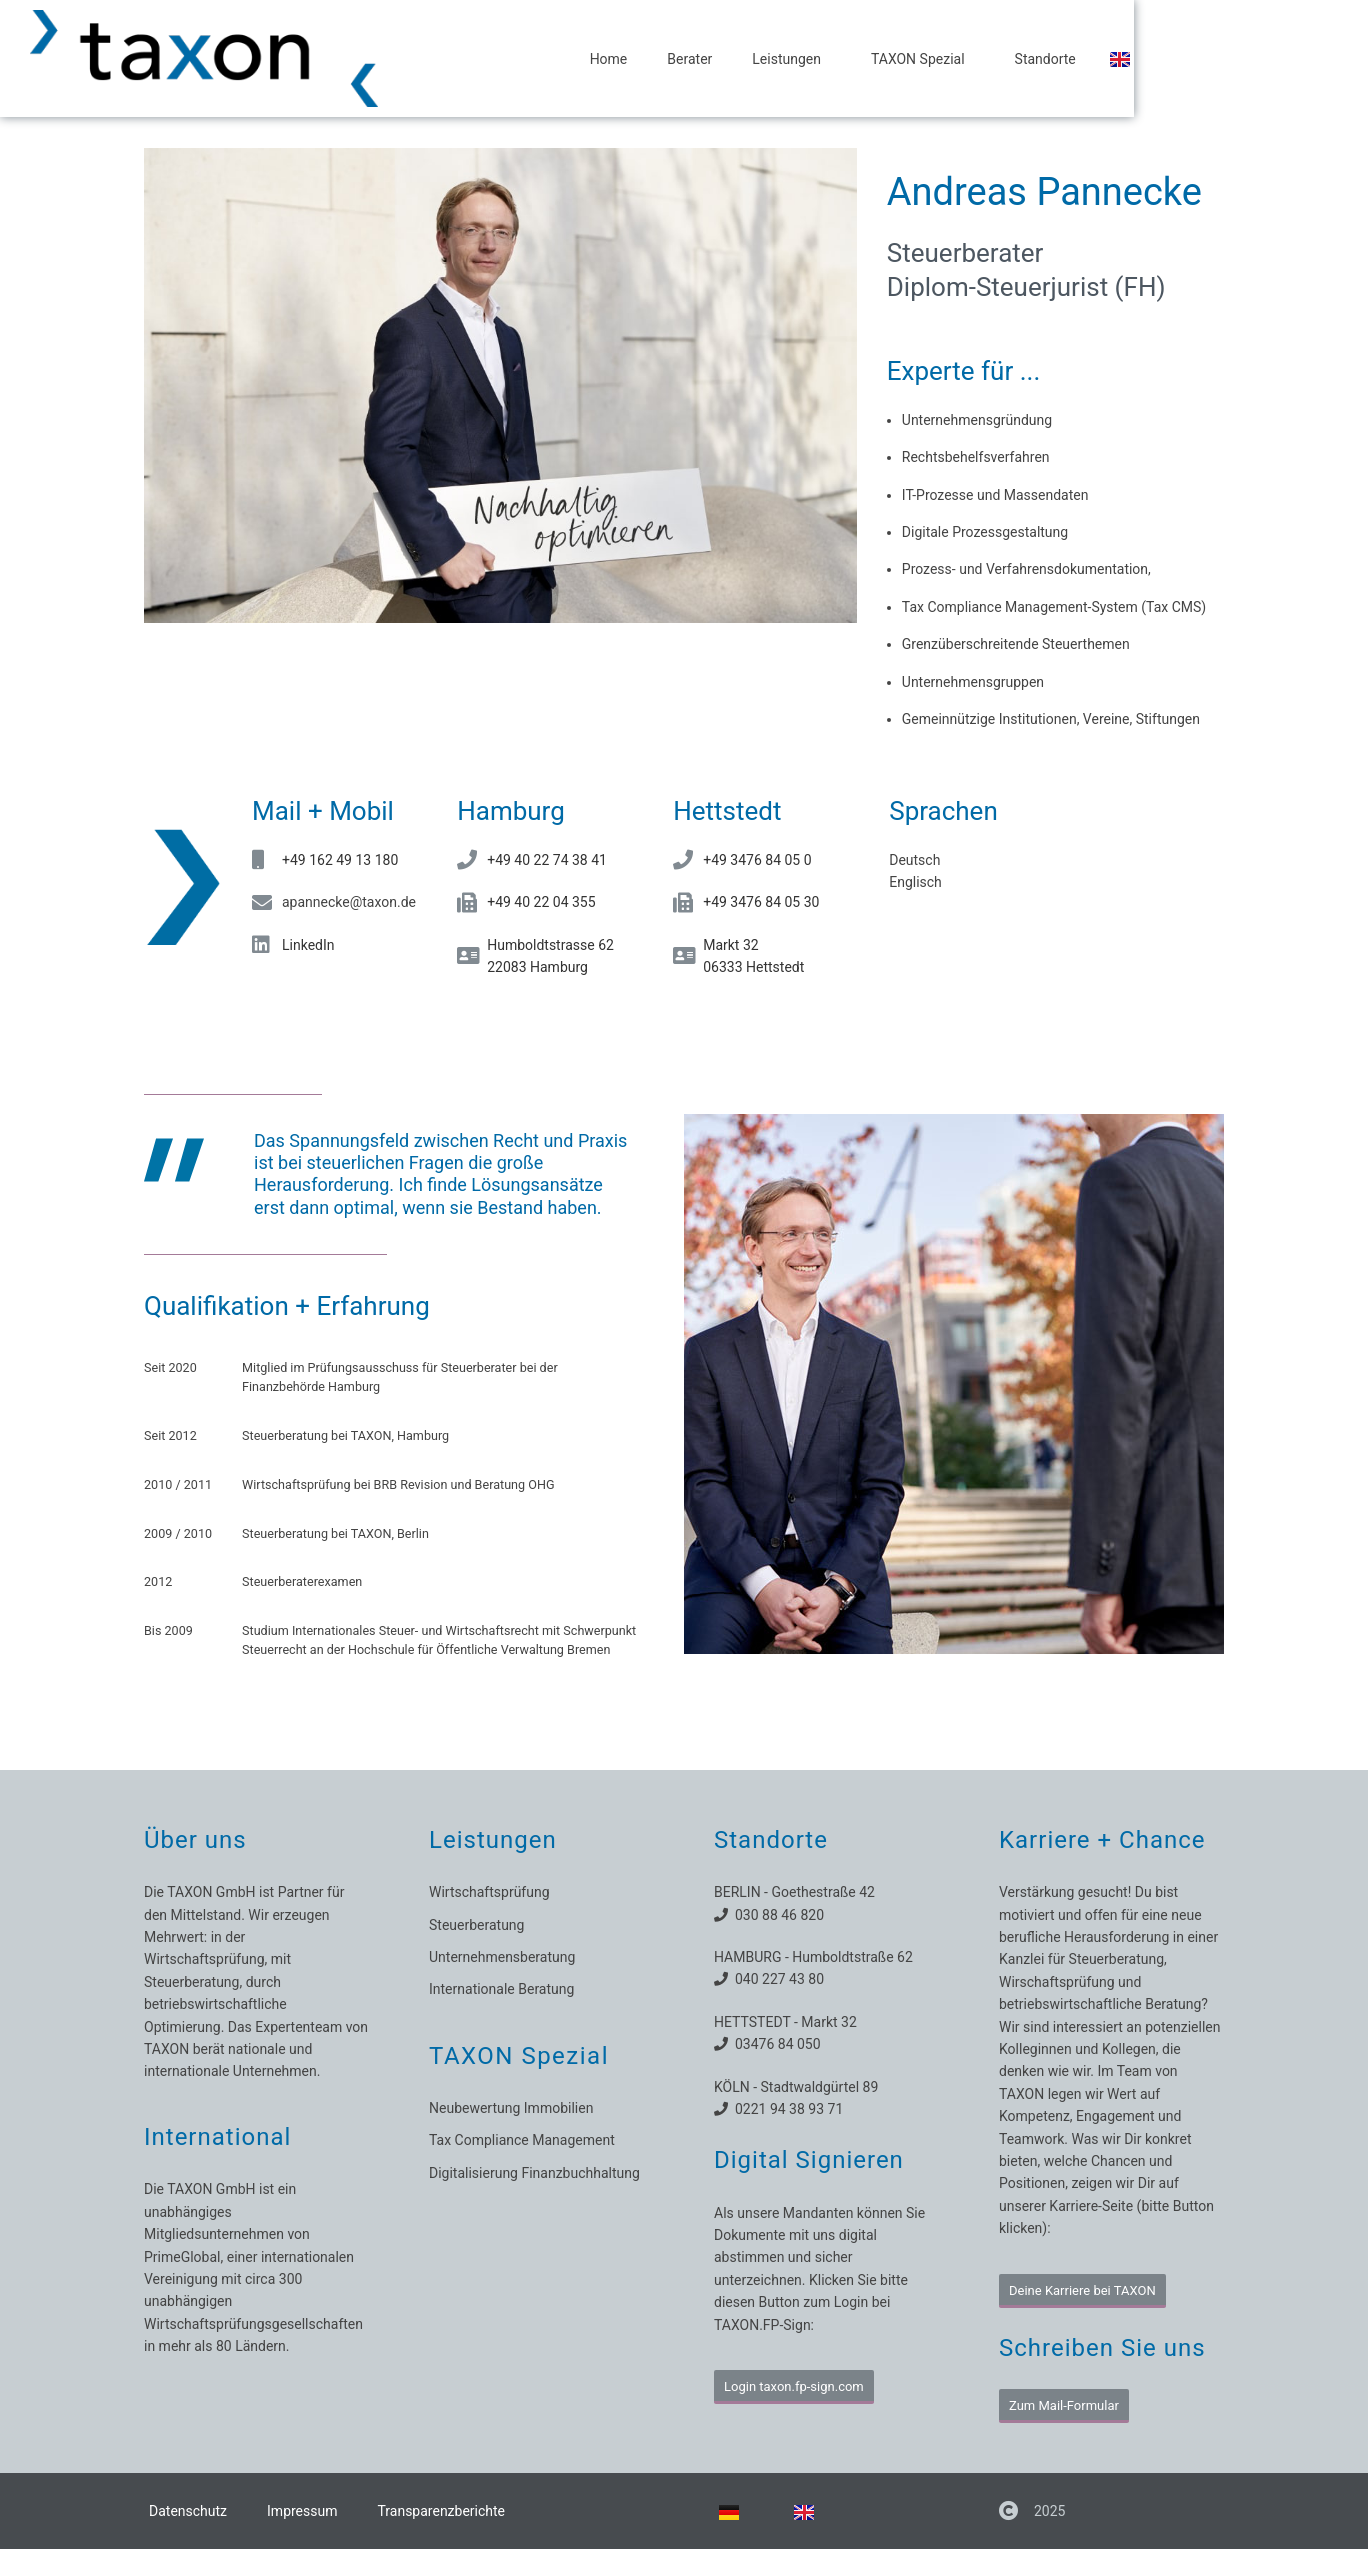 Image resolution: width=1368 pixels, height=2549 pixels. Describe the element at coordinates (810, 59) in the screenshot. I see `Berater` at that location.